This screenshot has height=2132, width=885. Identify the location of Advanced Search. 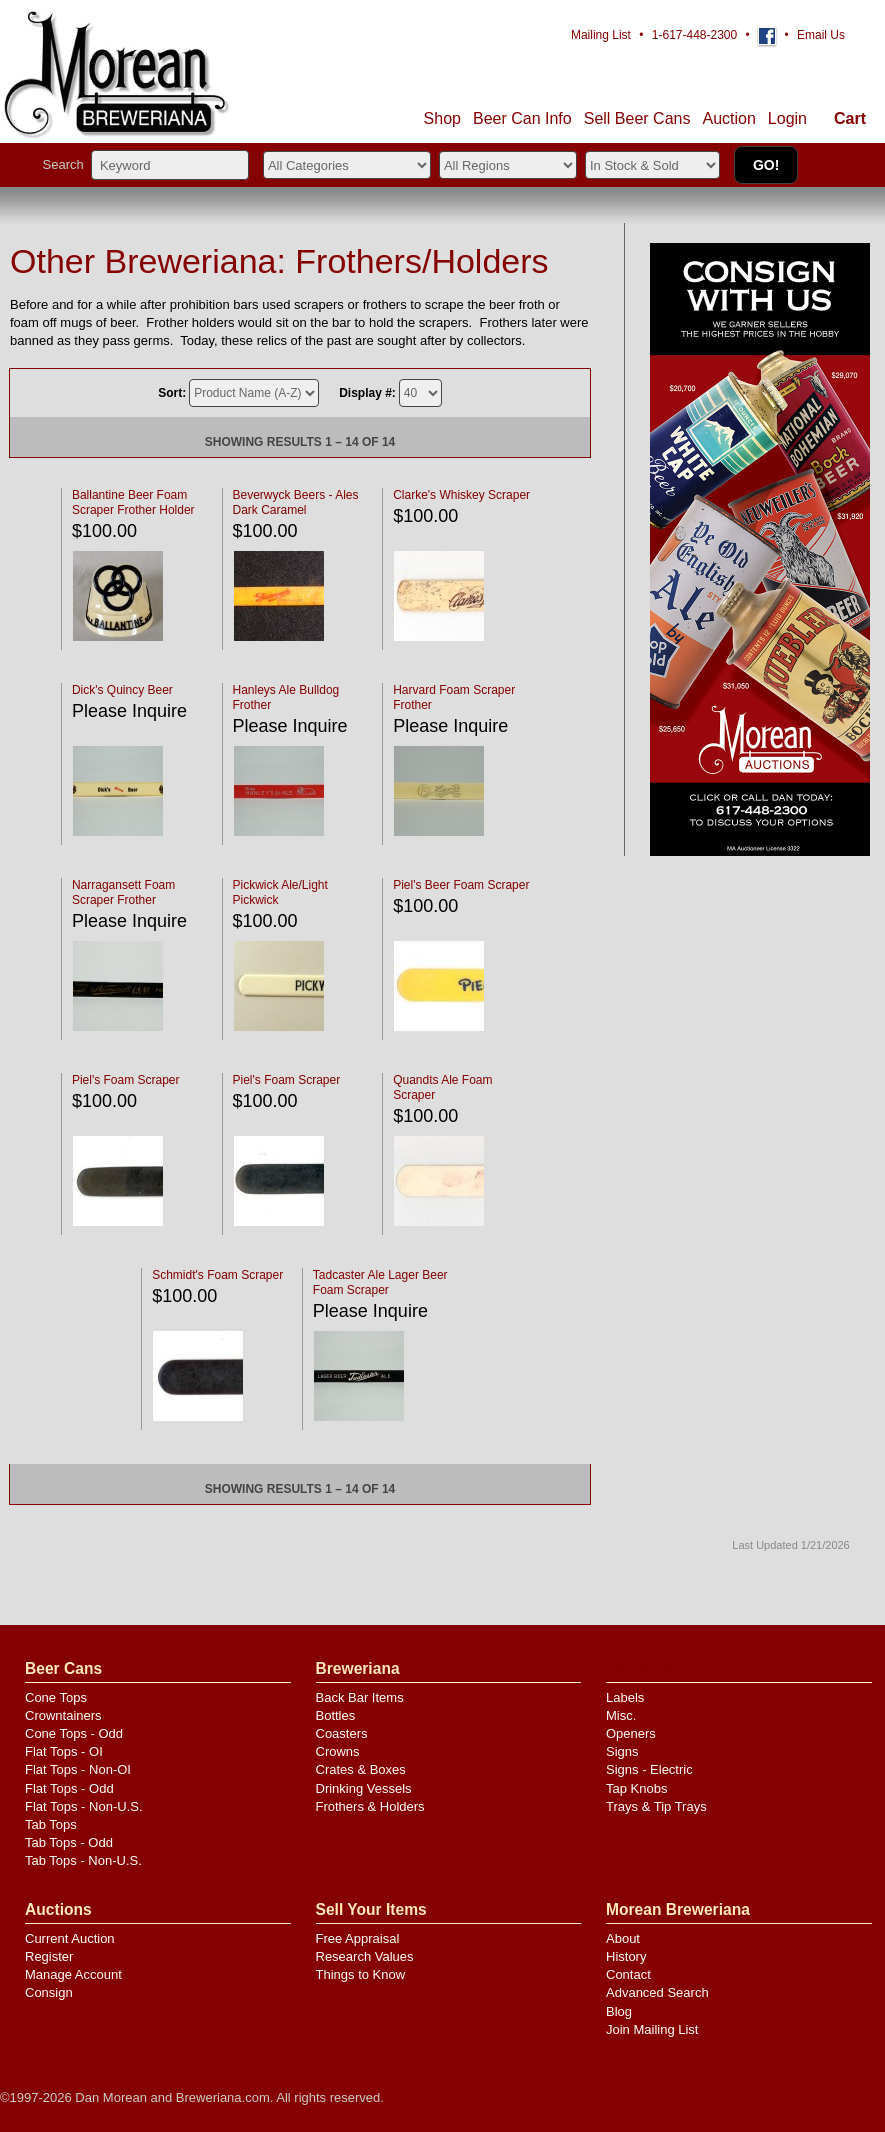
(657, 1992).